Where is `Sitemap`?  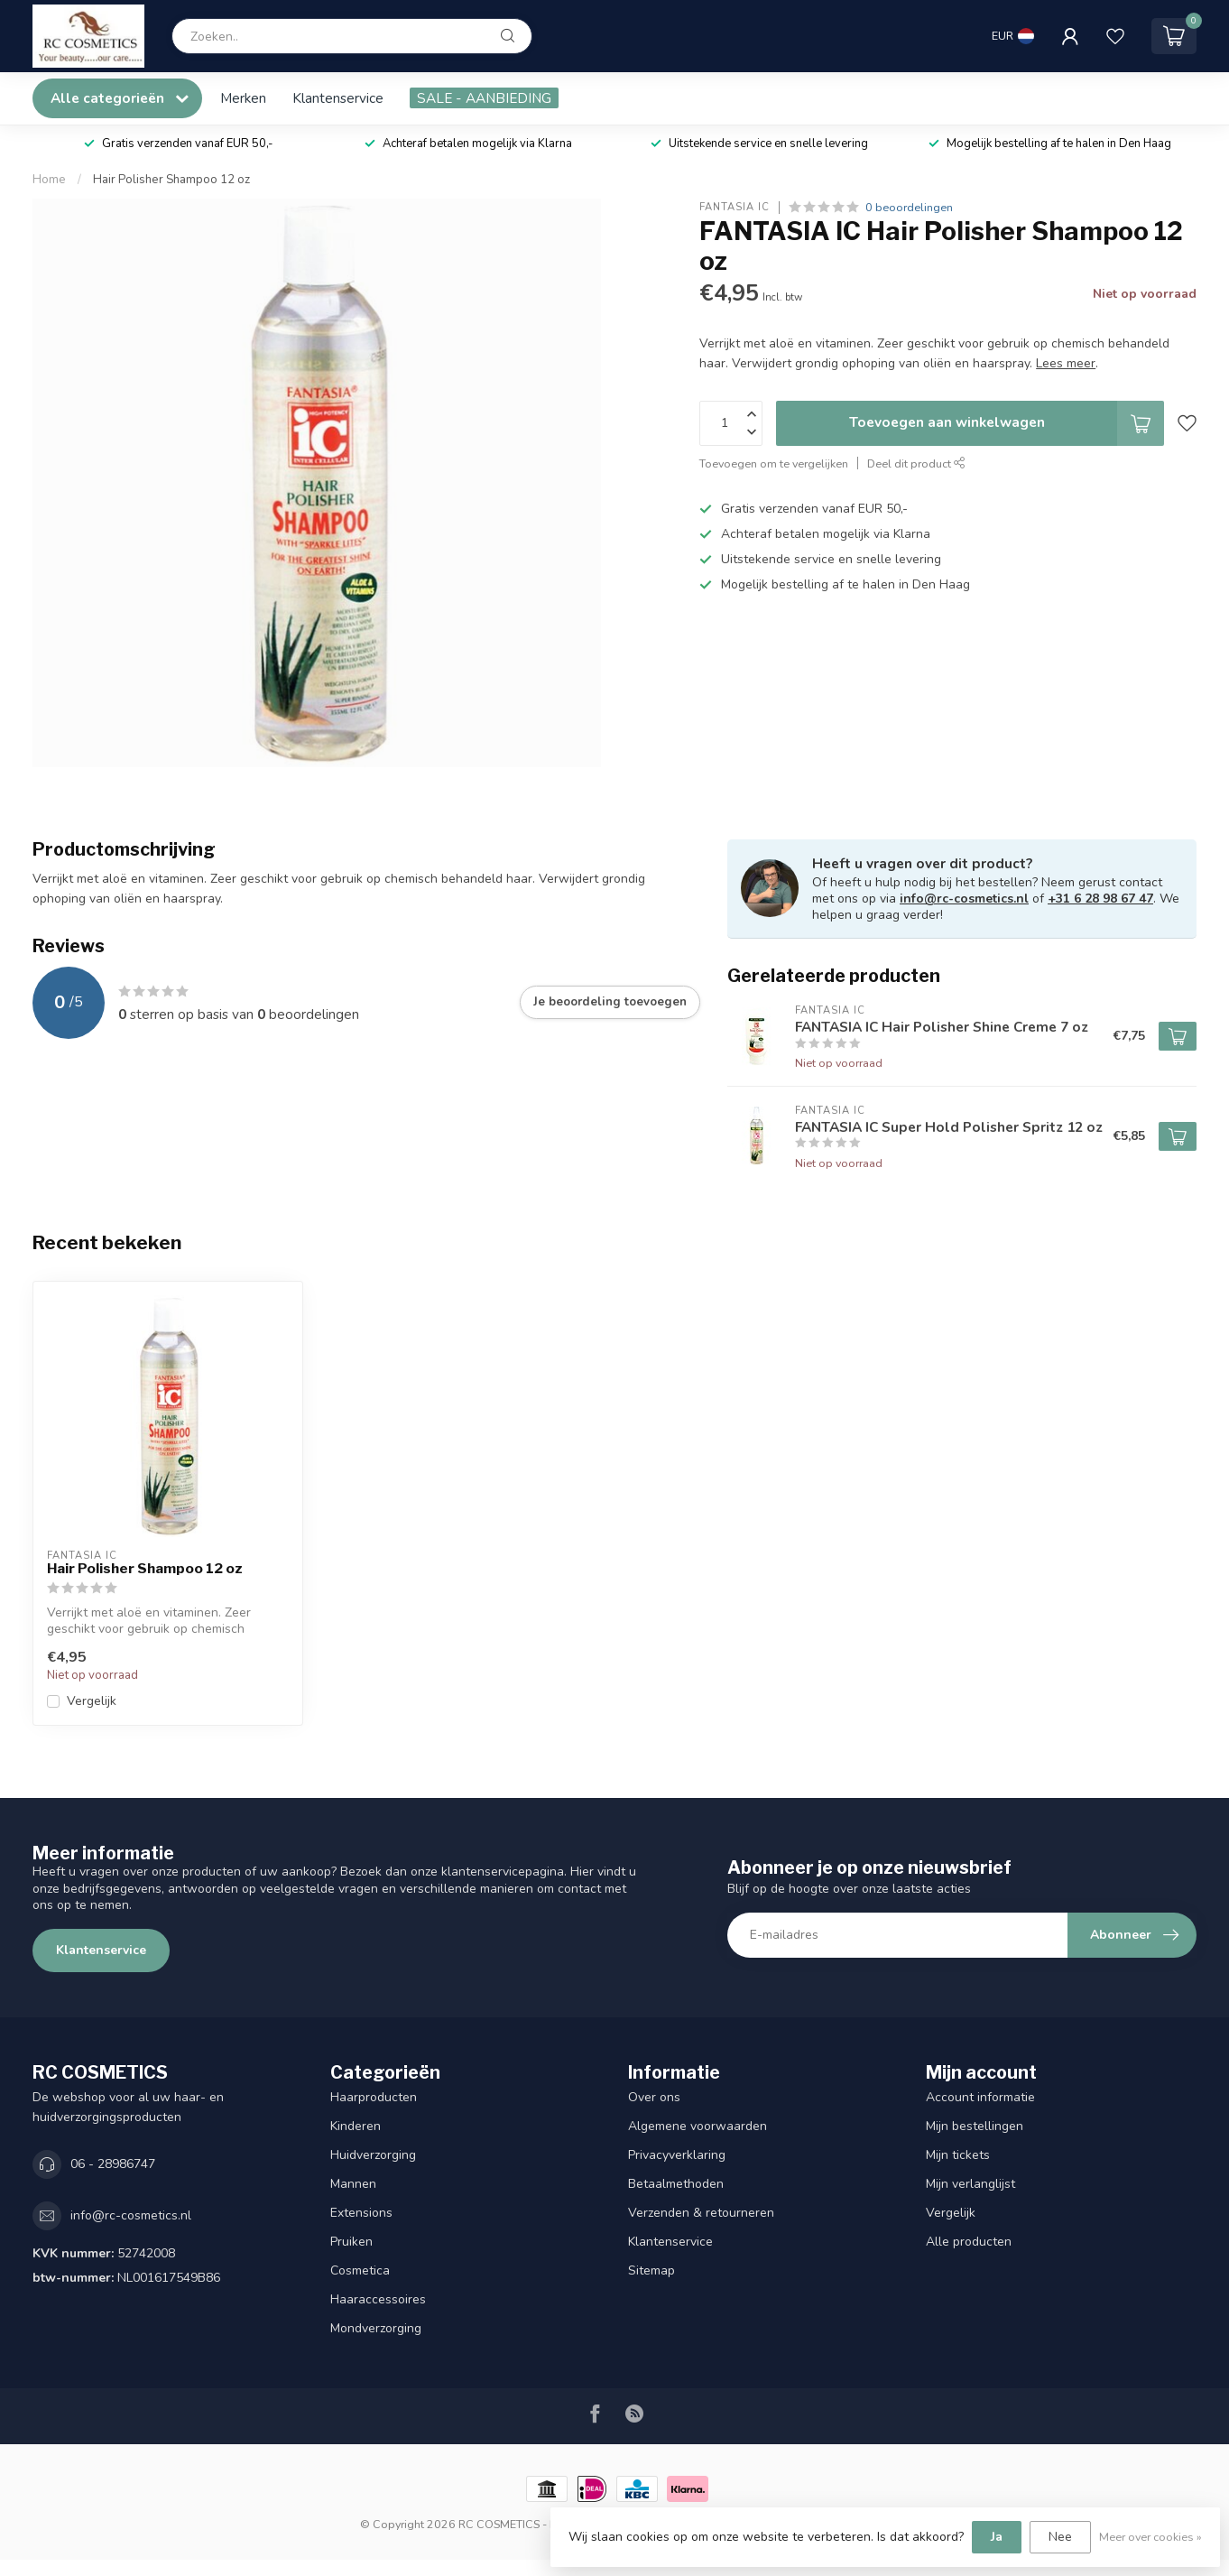
Sitemap is located at coordinates (651, 2270).